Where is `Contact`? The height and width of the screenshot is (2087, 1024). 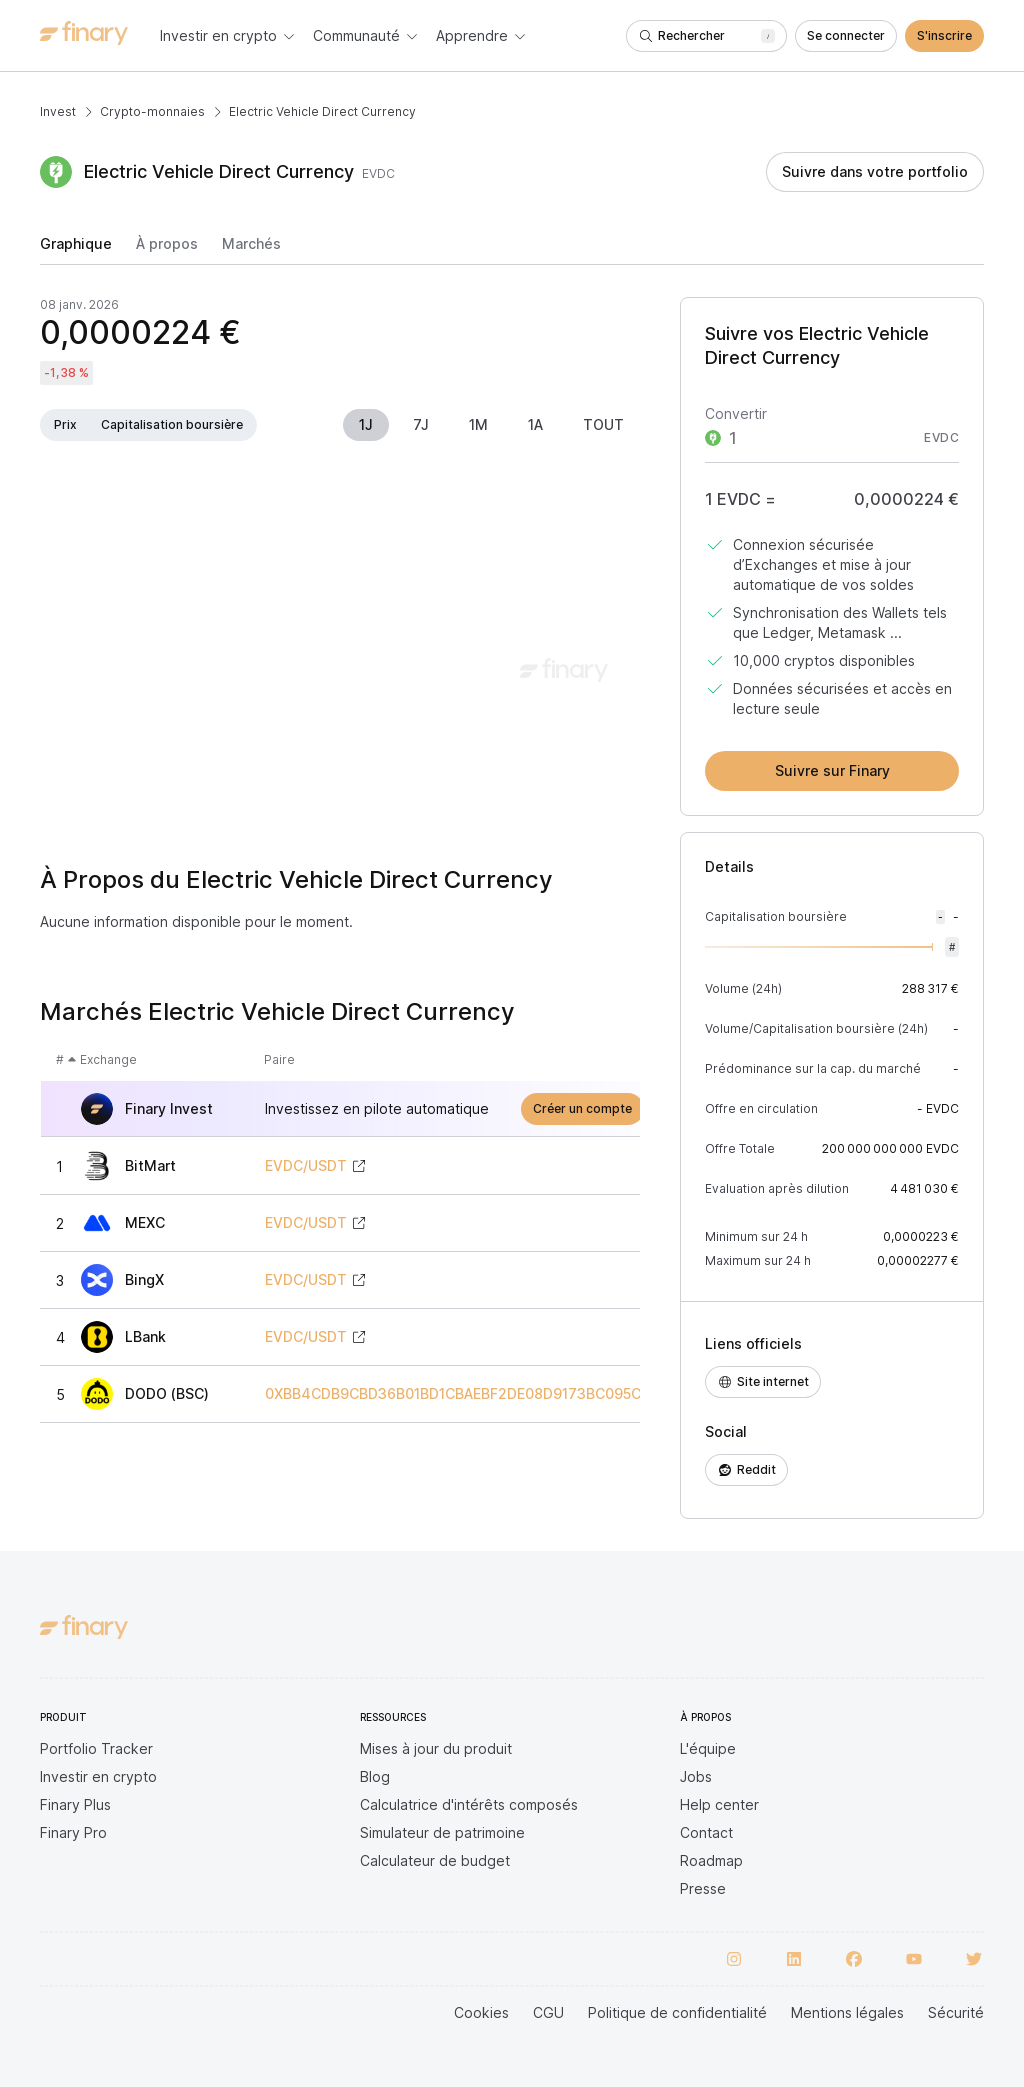 Contact is located at coordinates (706, 1832).